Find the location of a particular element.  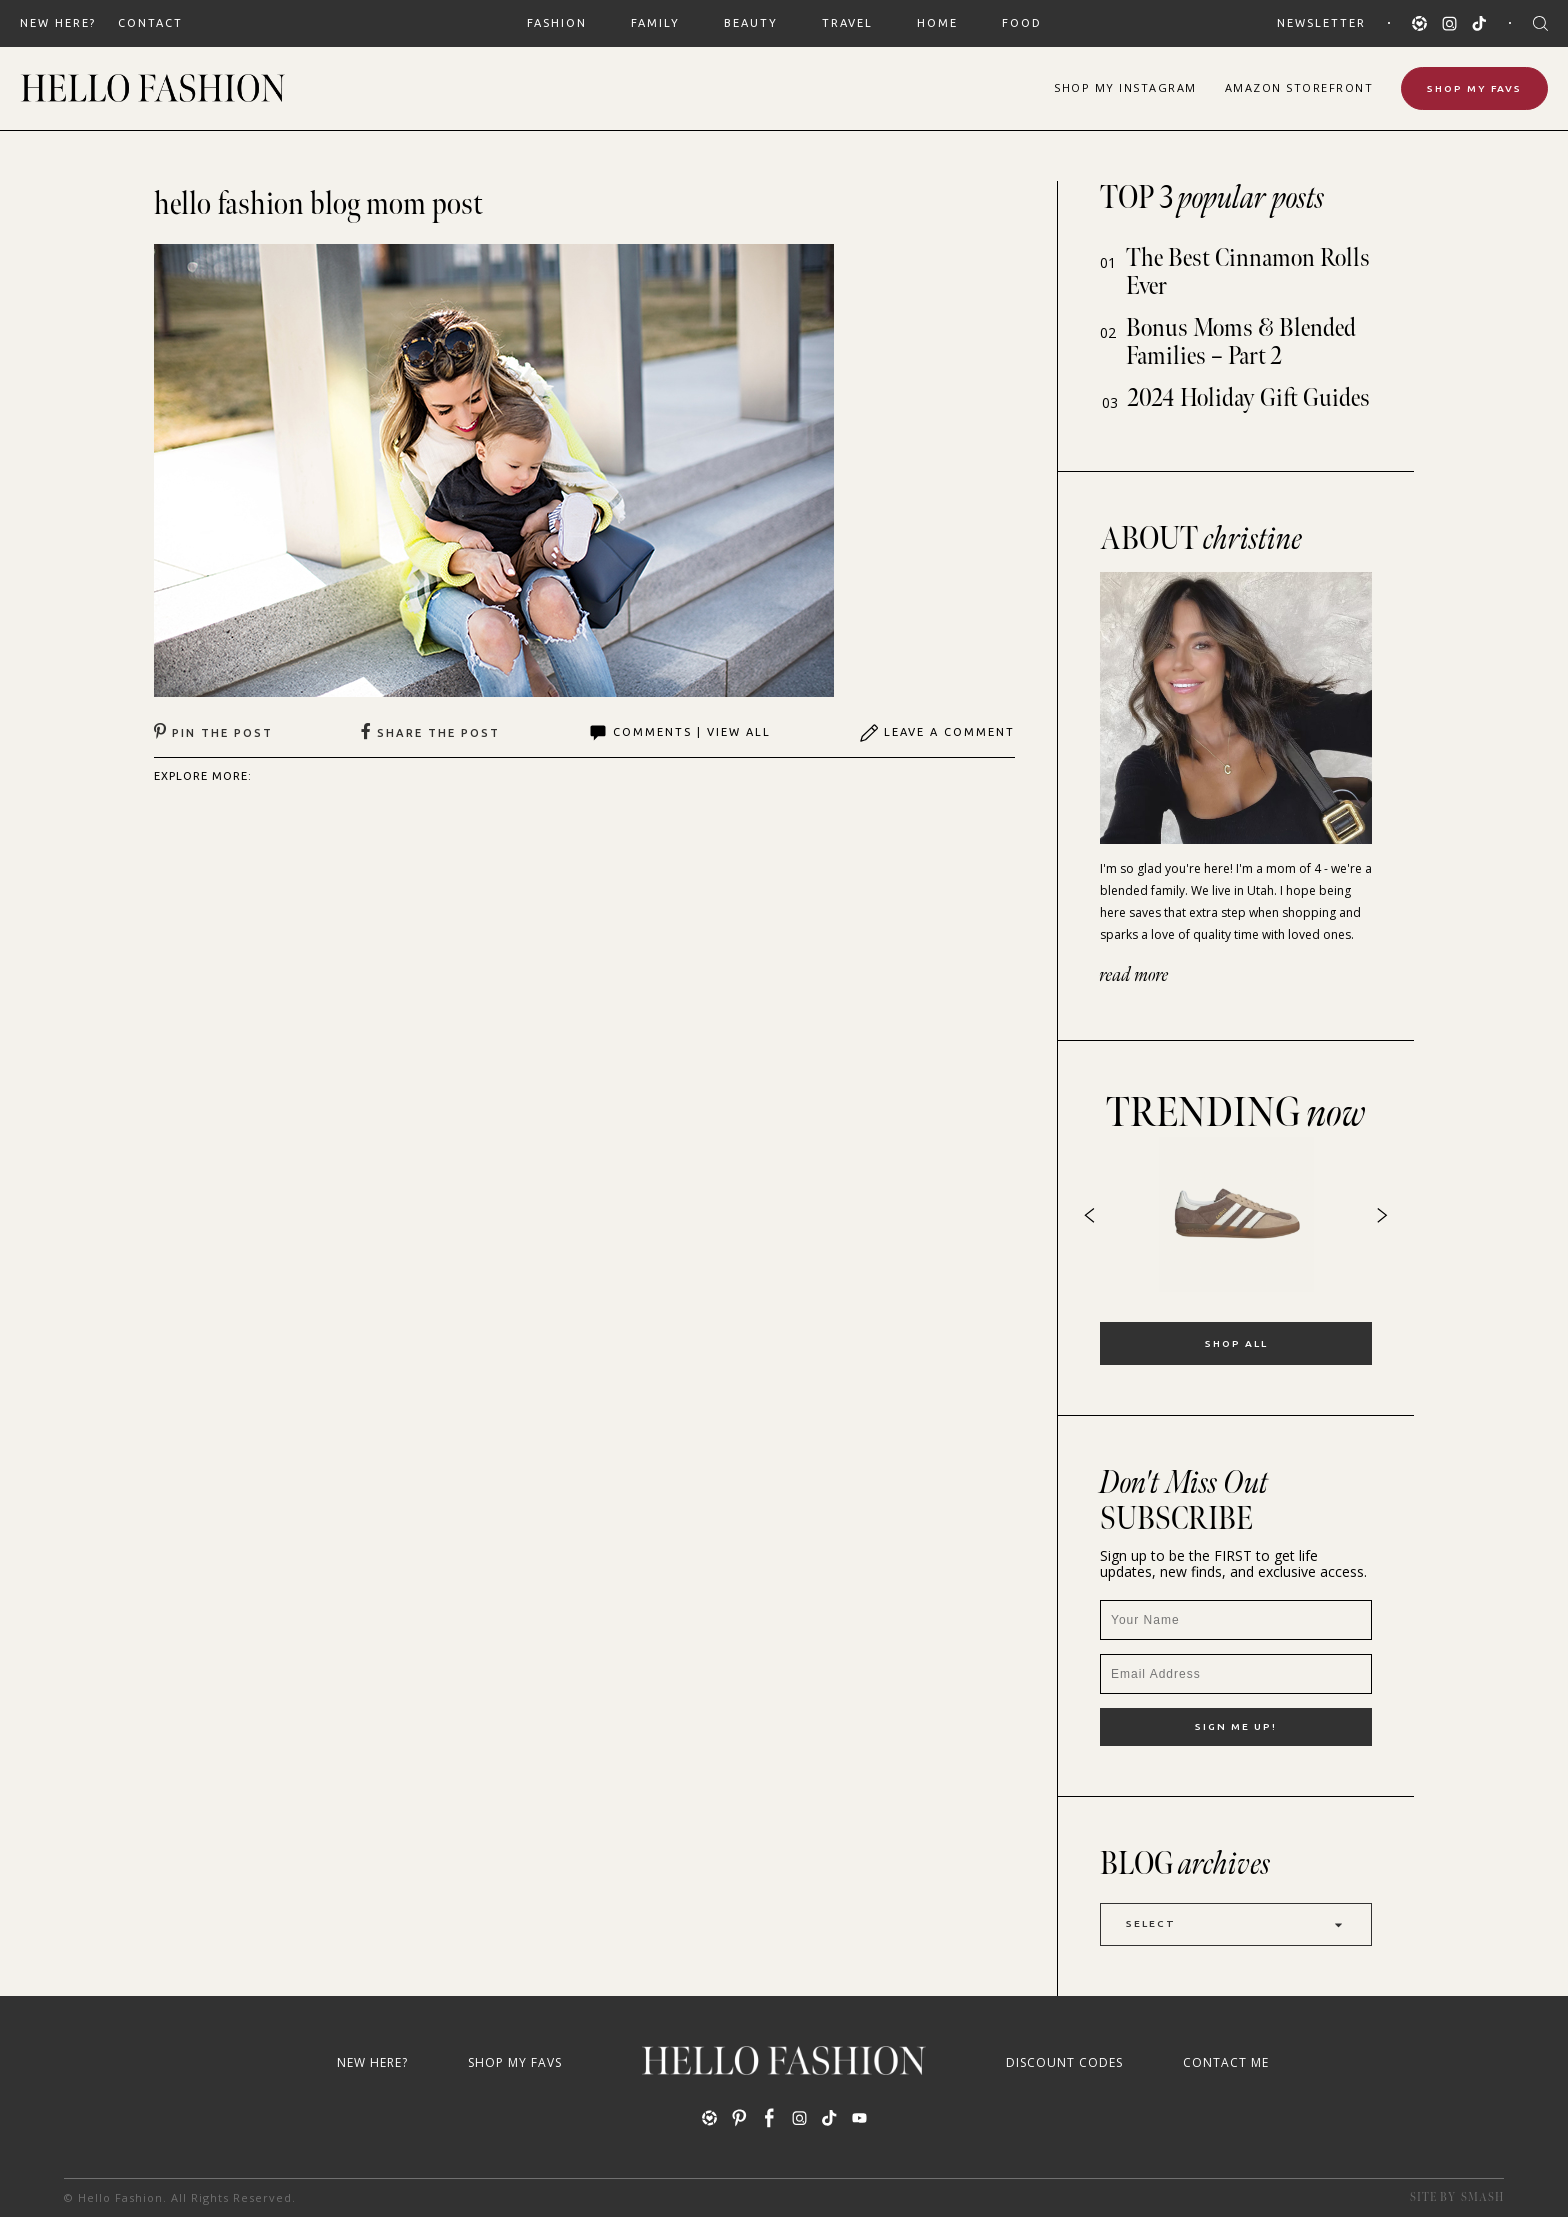

Leave A Comment is located at coordinates (937, 733).